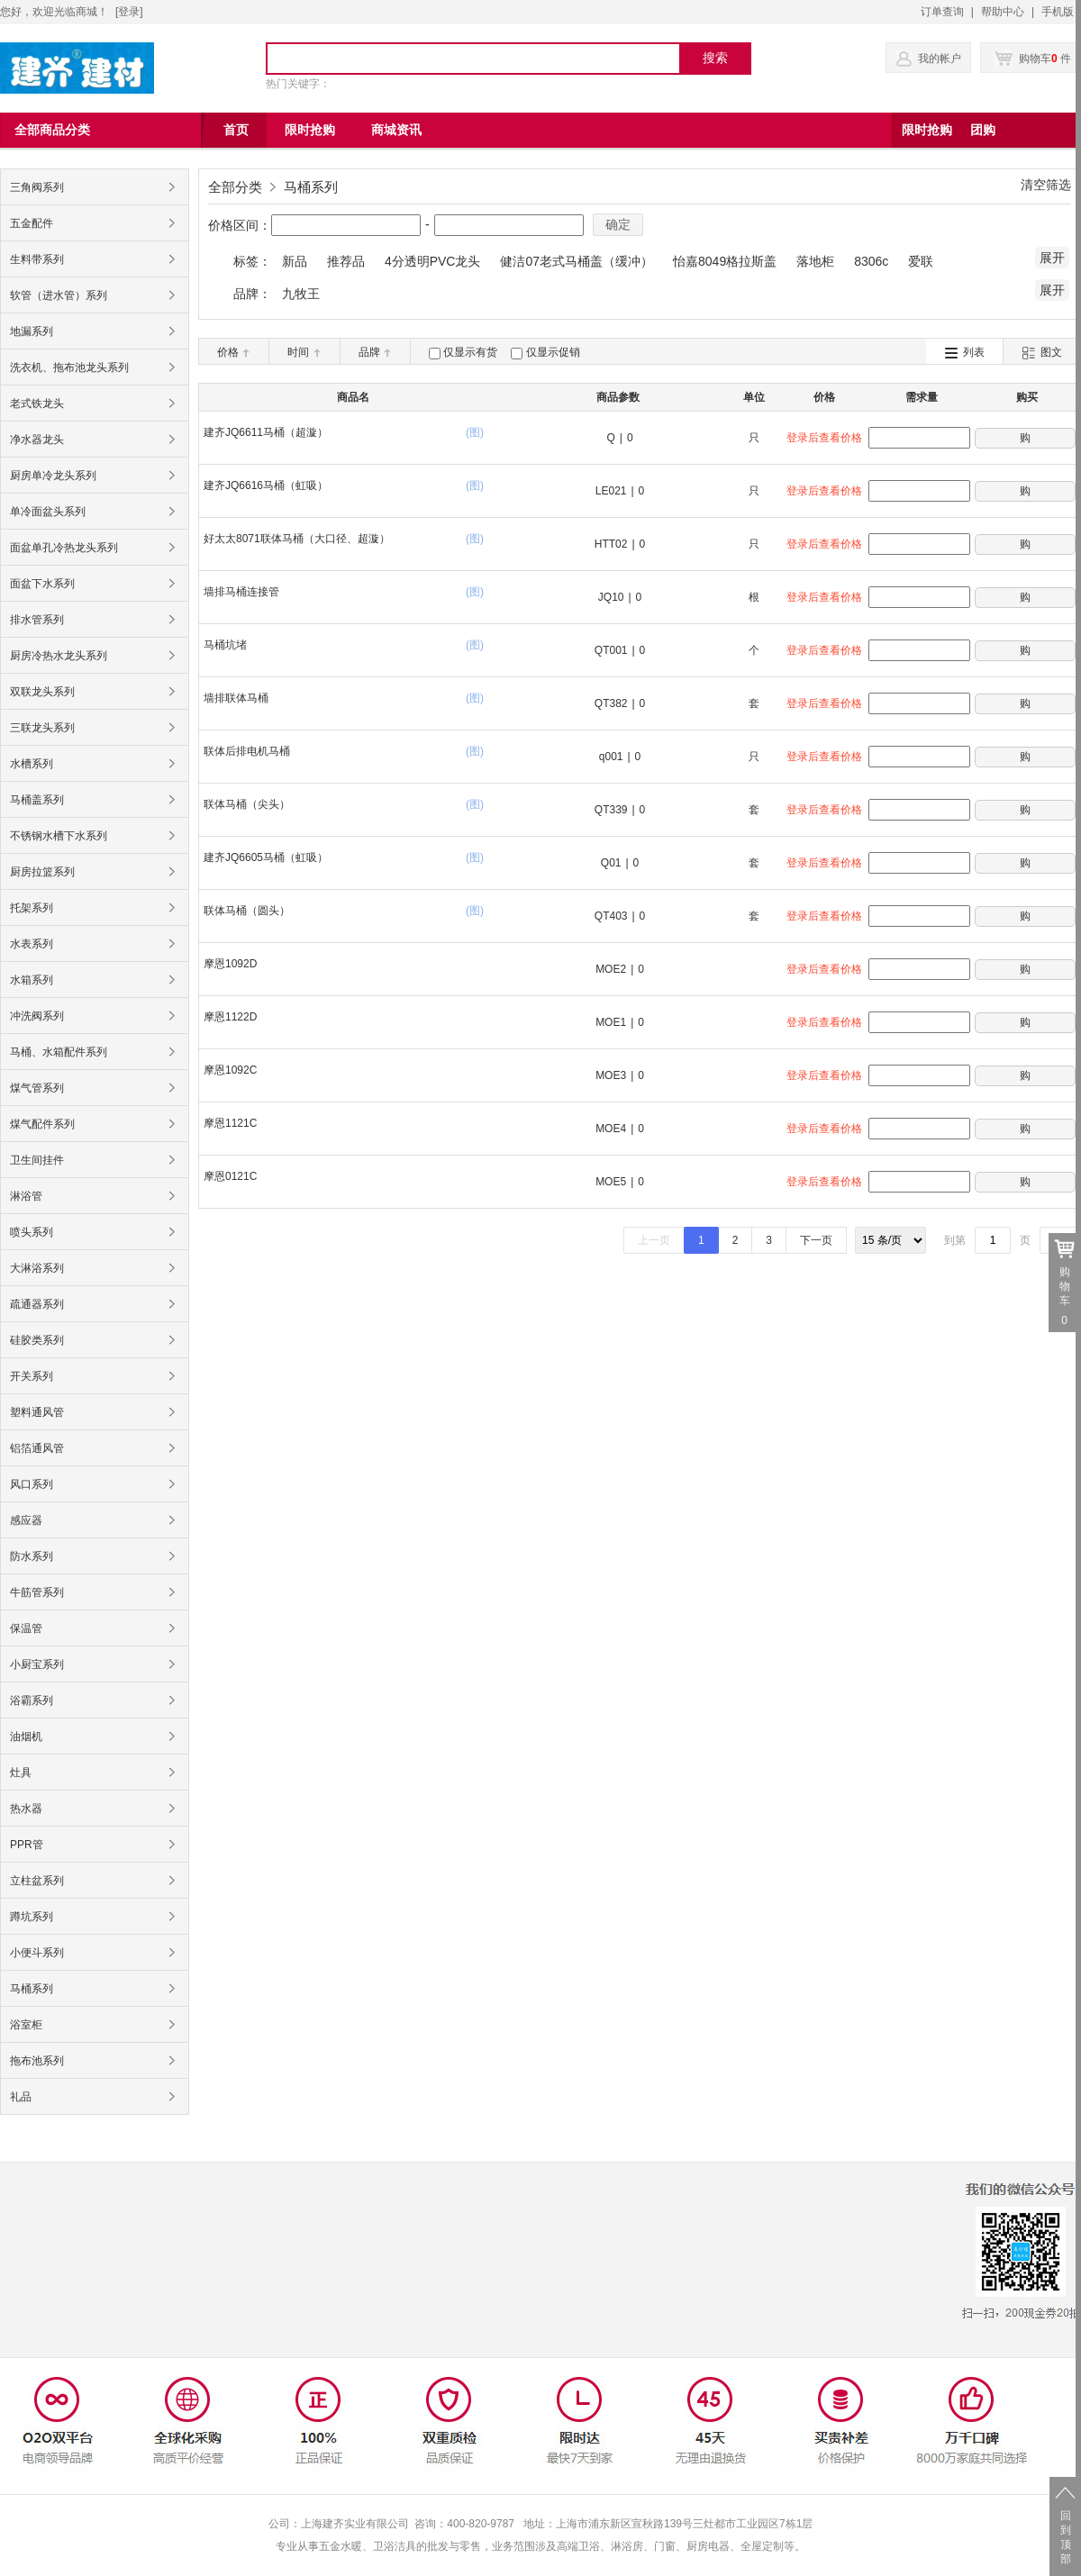  What do you see at coordinates (470, 352) in the screenshot?
I see `仅显示有货` at bounding box center [470, 352].